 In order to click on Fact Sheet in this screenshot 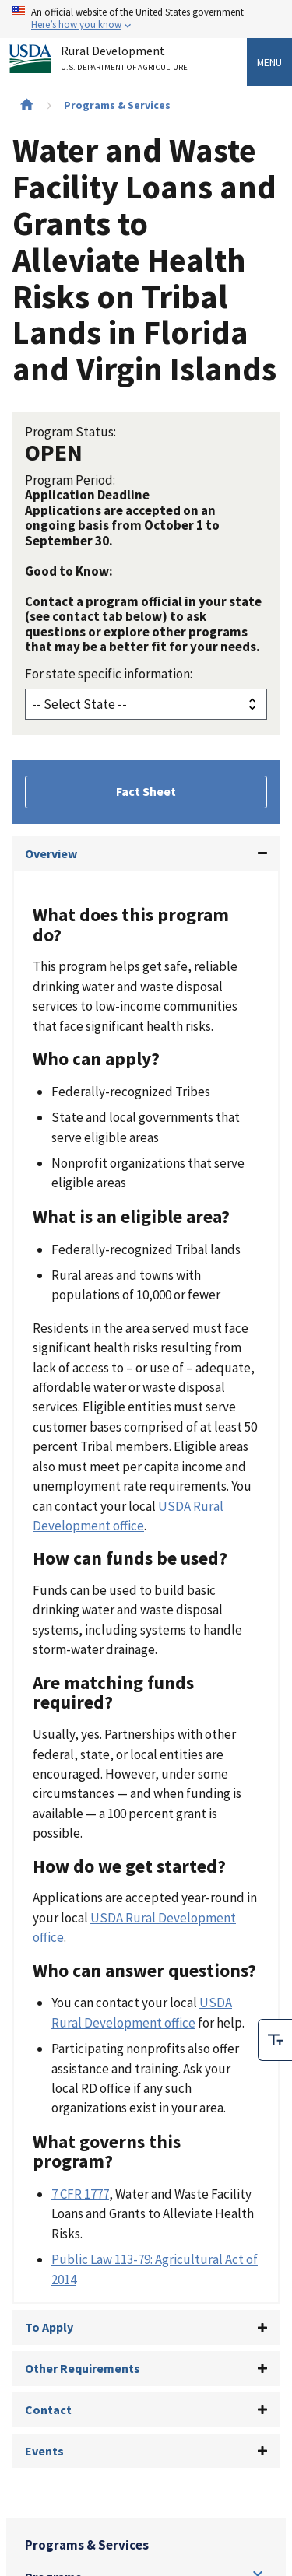, I will do `click(146, 791)`.